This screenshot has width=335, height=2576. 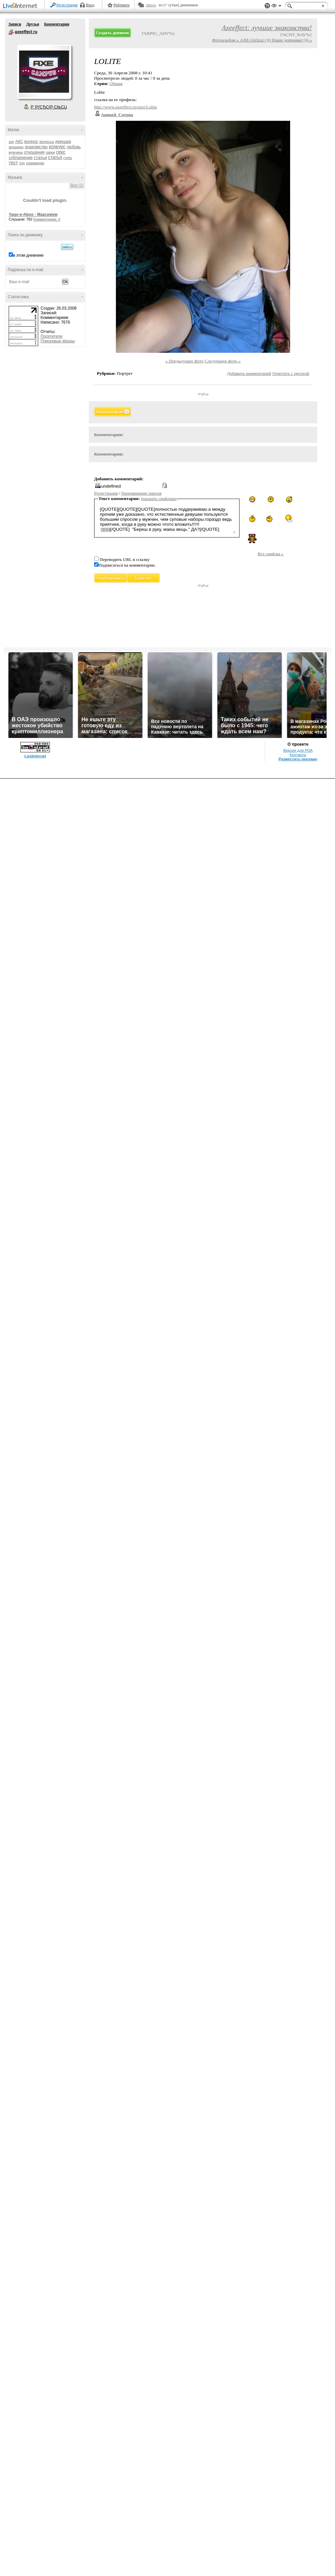 I want to click on ухаживание, so click(x=35, y=163).